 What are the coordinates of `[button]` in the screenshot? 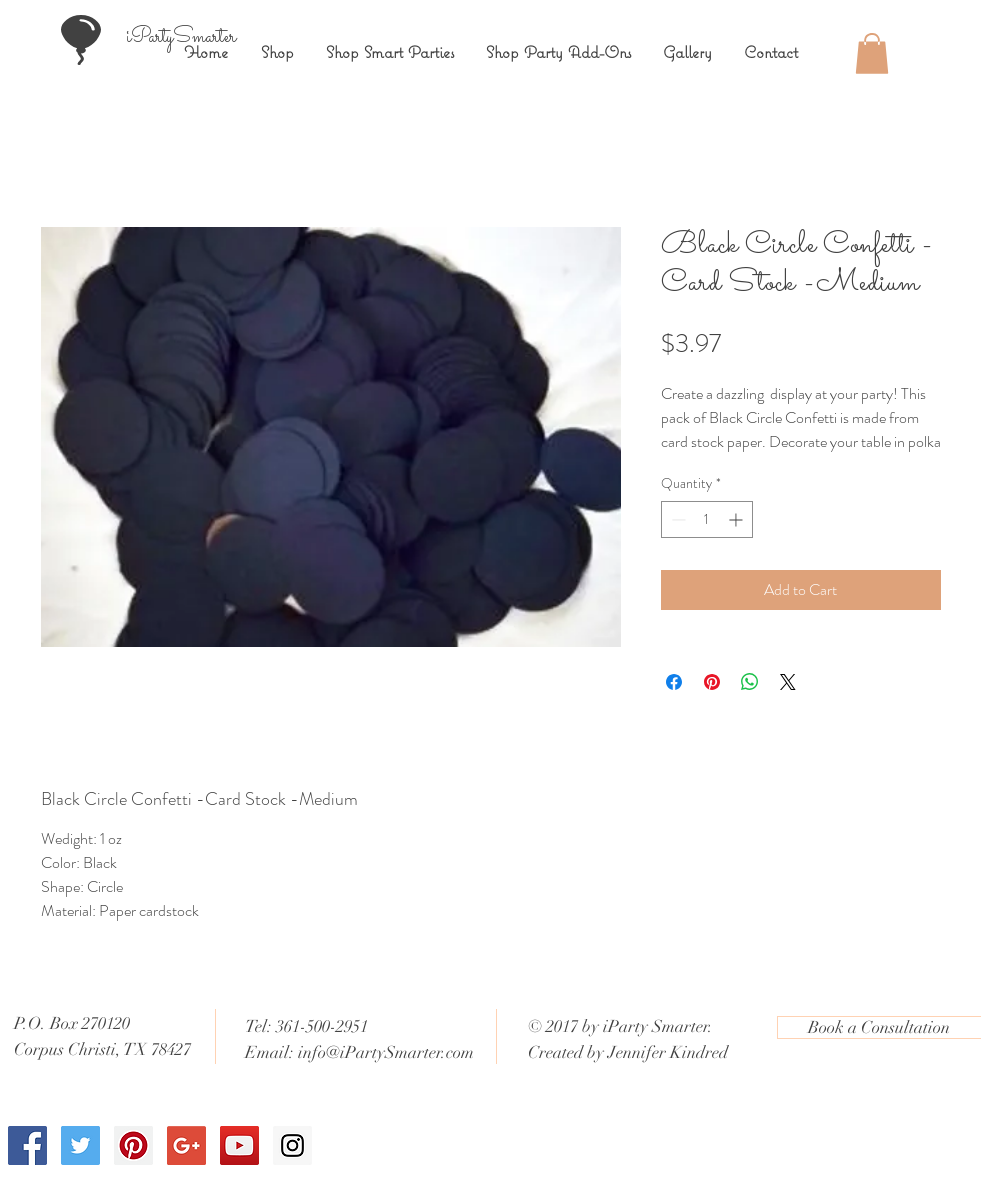 It's located at (872, 53).